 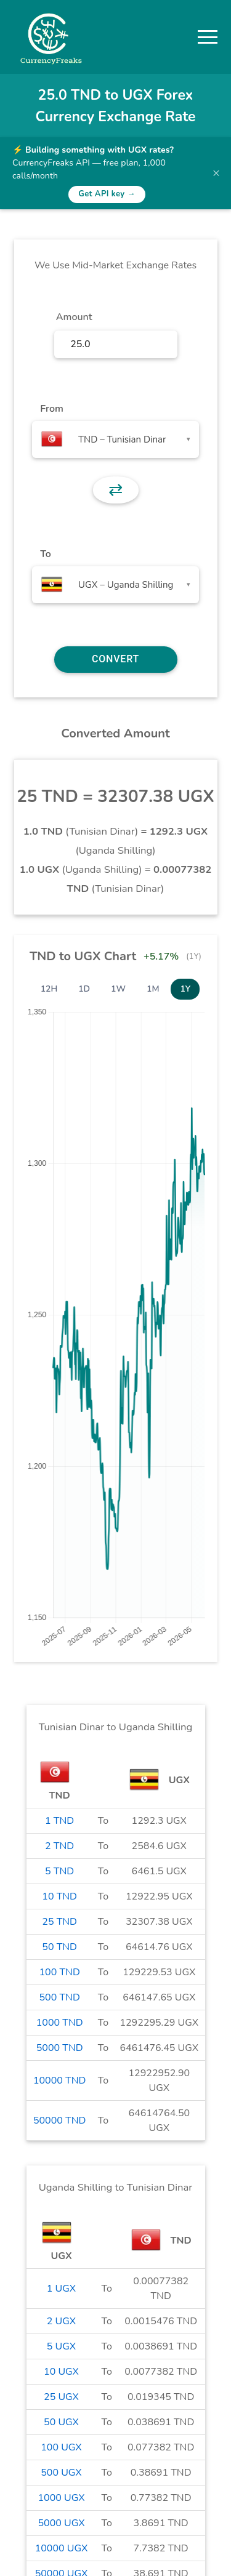 What do you see at coordinates (207, 37) in the screenshot?
I see `[button]` at bounding box center [207, 37].